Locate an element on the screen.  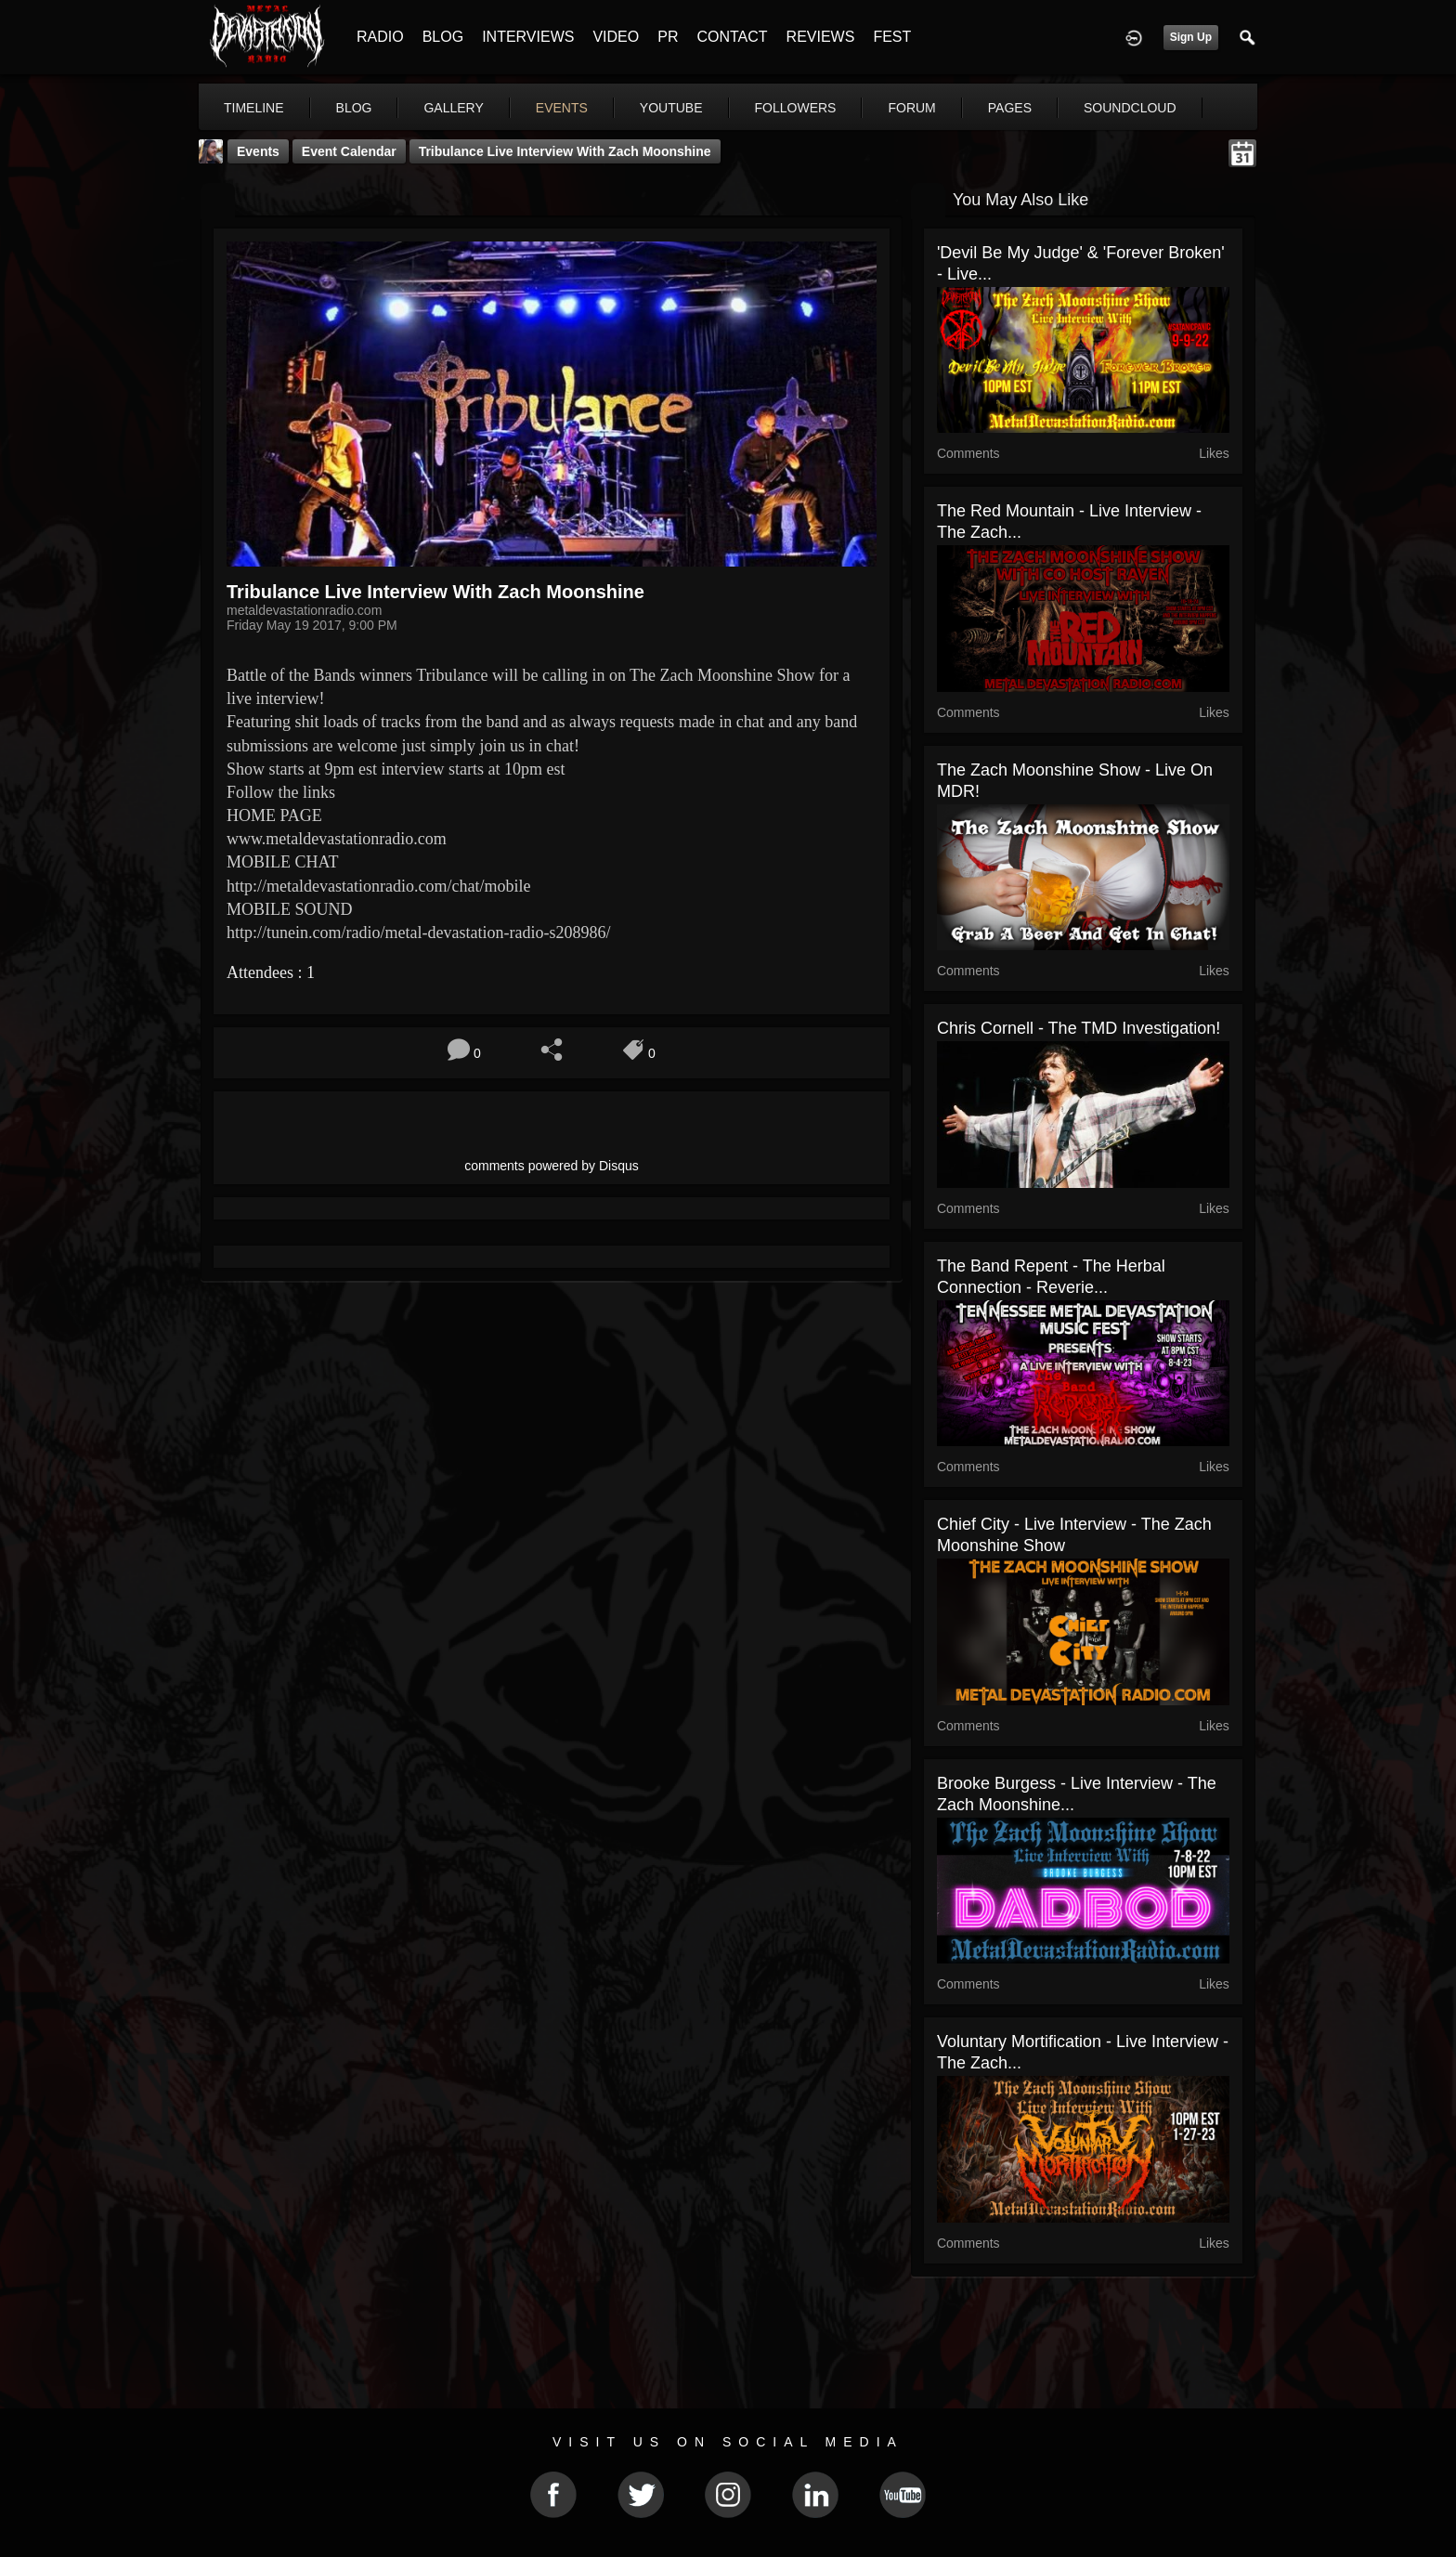
gallery is located at coordinates (453, 107).